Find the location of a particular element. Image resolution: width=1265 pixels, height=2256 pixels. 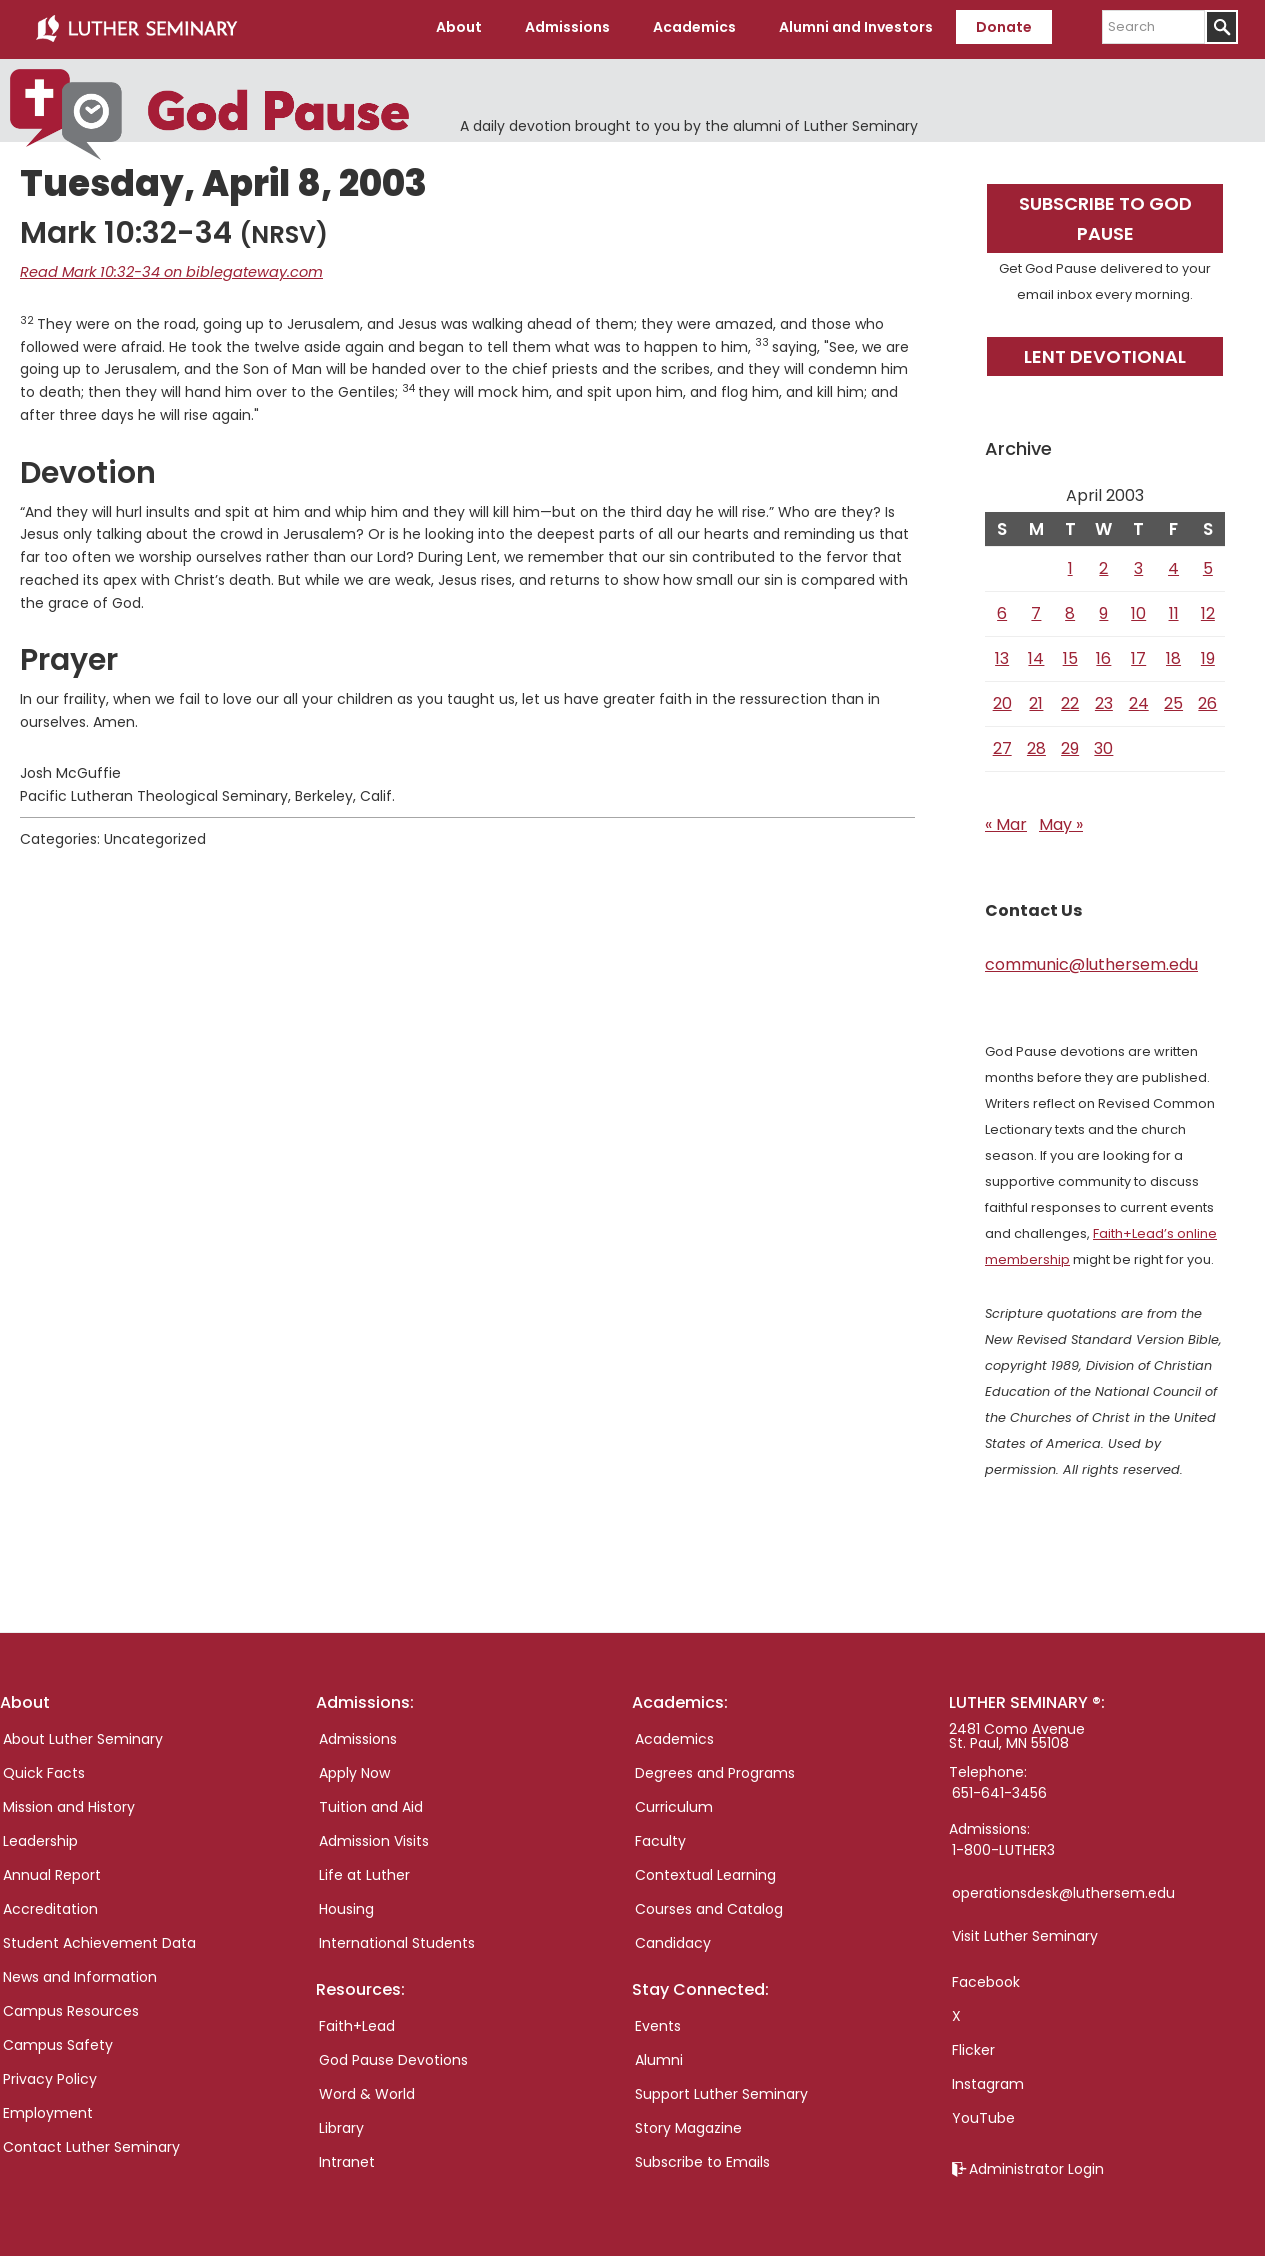

About Luther Seminary is located at coordinates (83, 1735).